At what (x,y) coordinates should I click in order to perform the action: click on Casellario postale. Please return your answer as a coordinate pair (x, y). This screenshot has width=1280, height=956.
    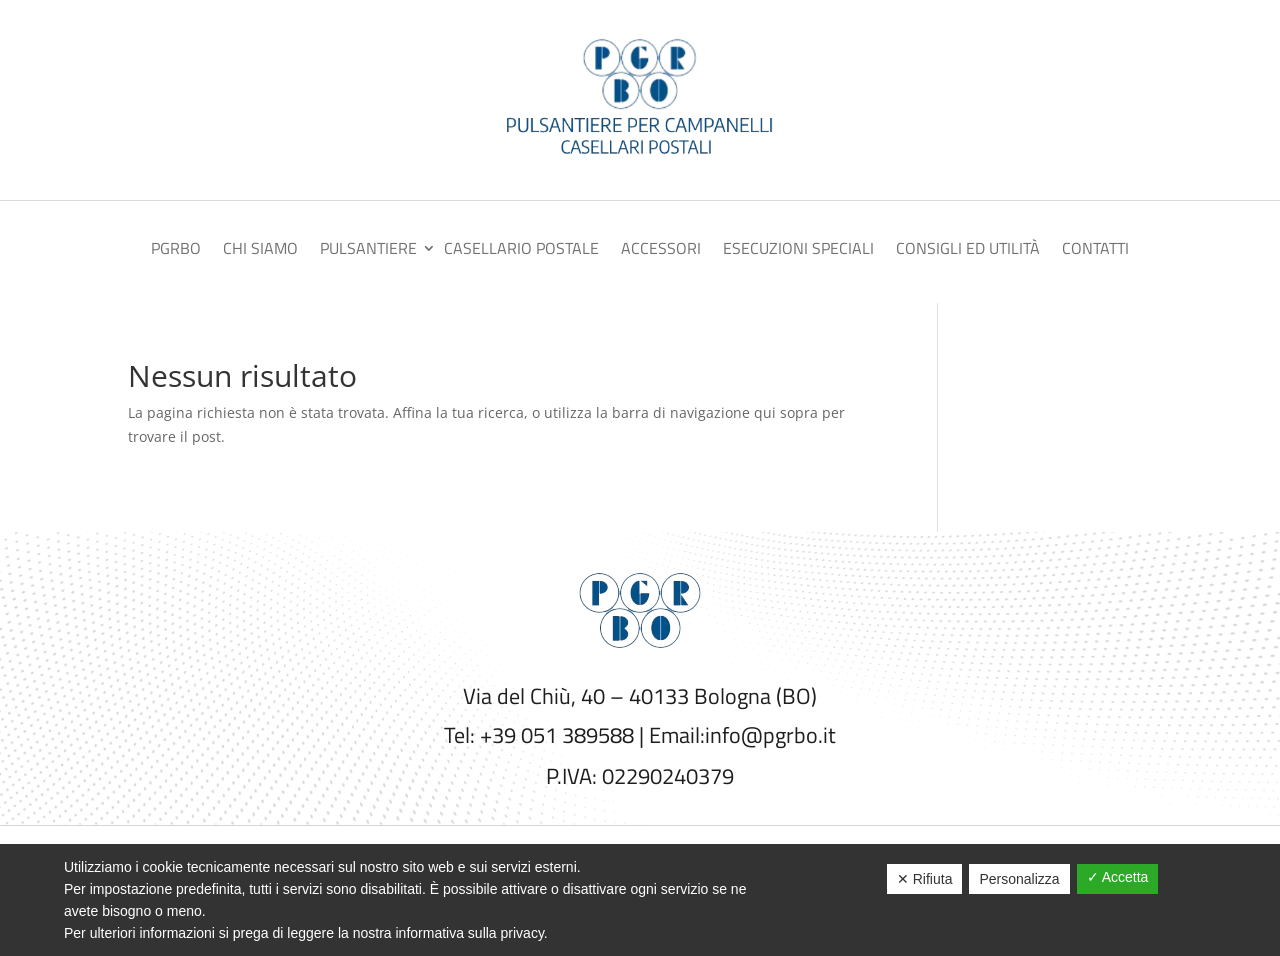
    Looking at the image, I should click on (521, 250).